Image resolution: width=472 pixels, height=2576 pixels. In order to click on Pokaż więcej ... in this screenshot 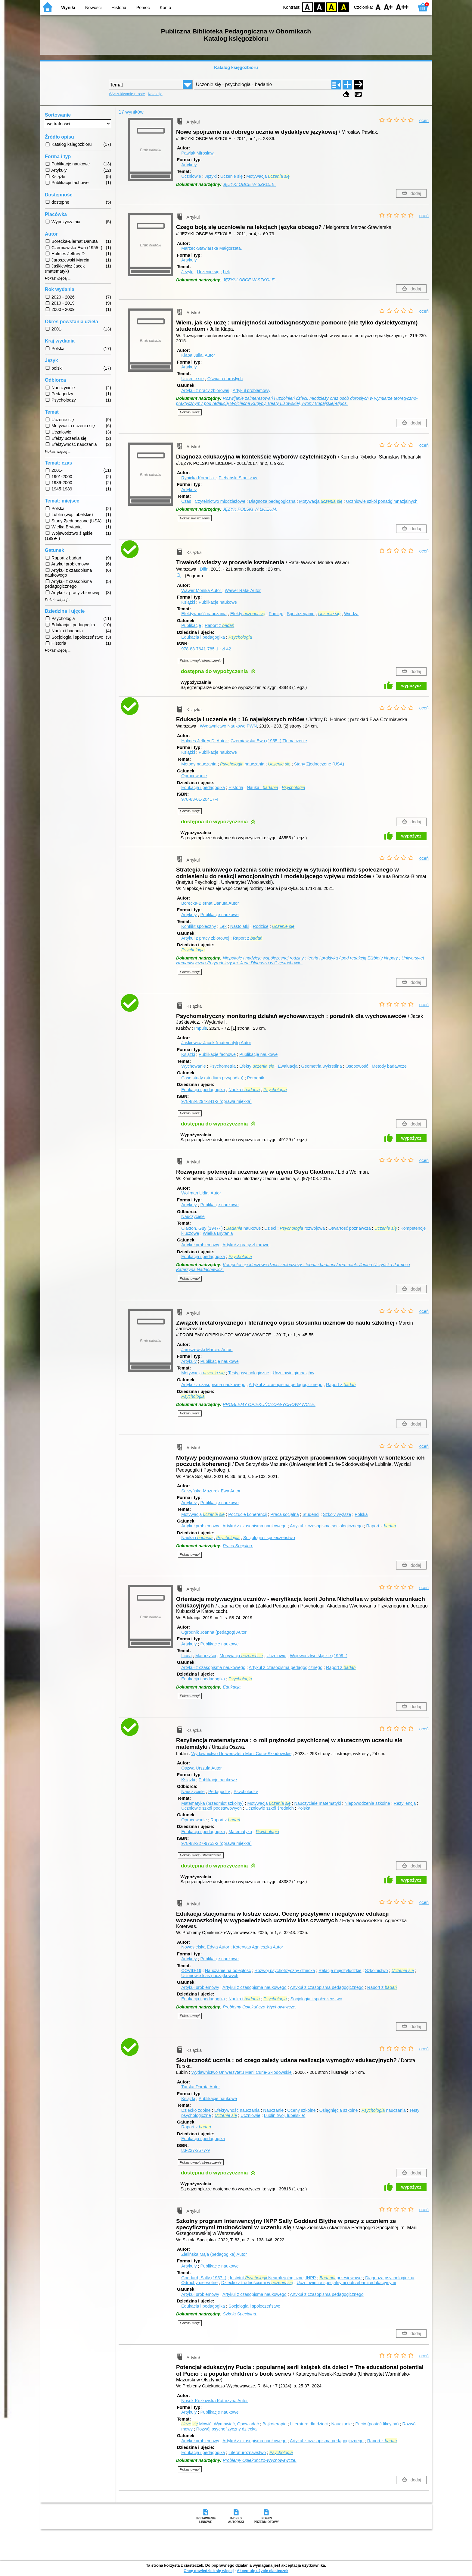, I will do `click(58, 278)`.